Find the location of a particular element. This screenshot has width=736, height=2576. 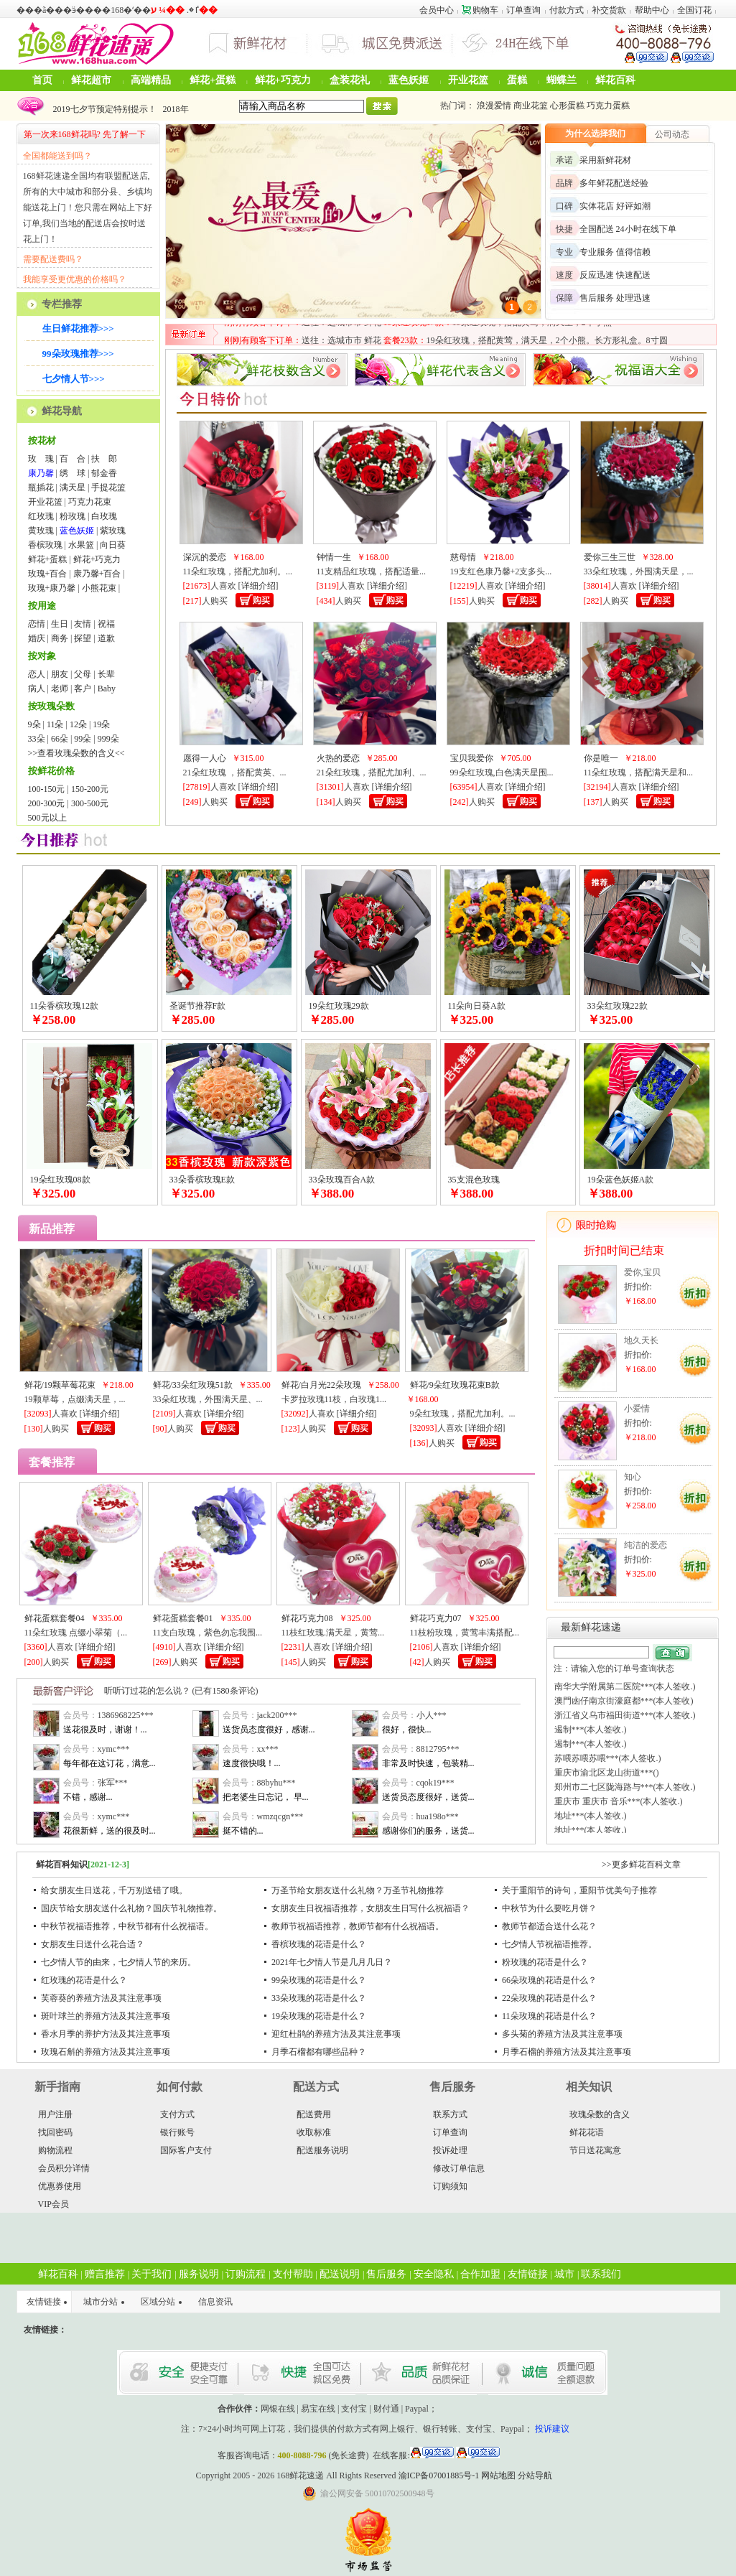

支付方式 is located at coordinates (177, 2114).